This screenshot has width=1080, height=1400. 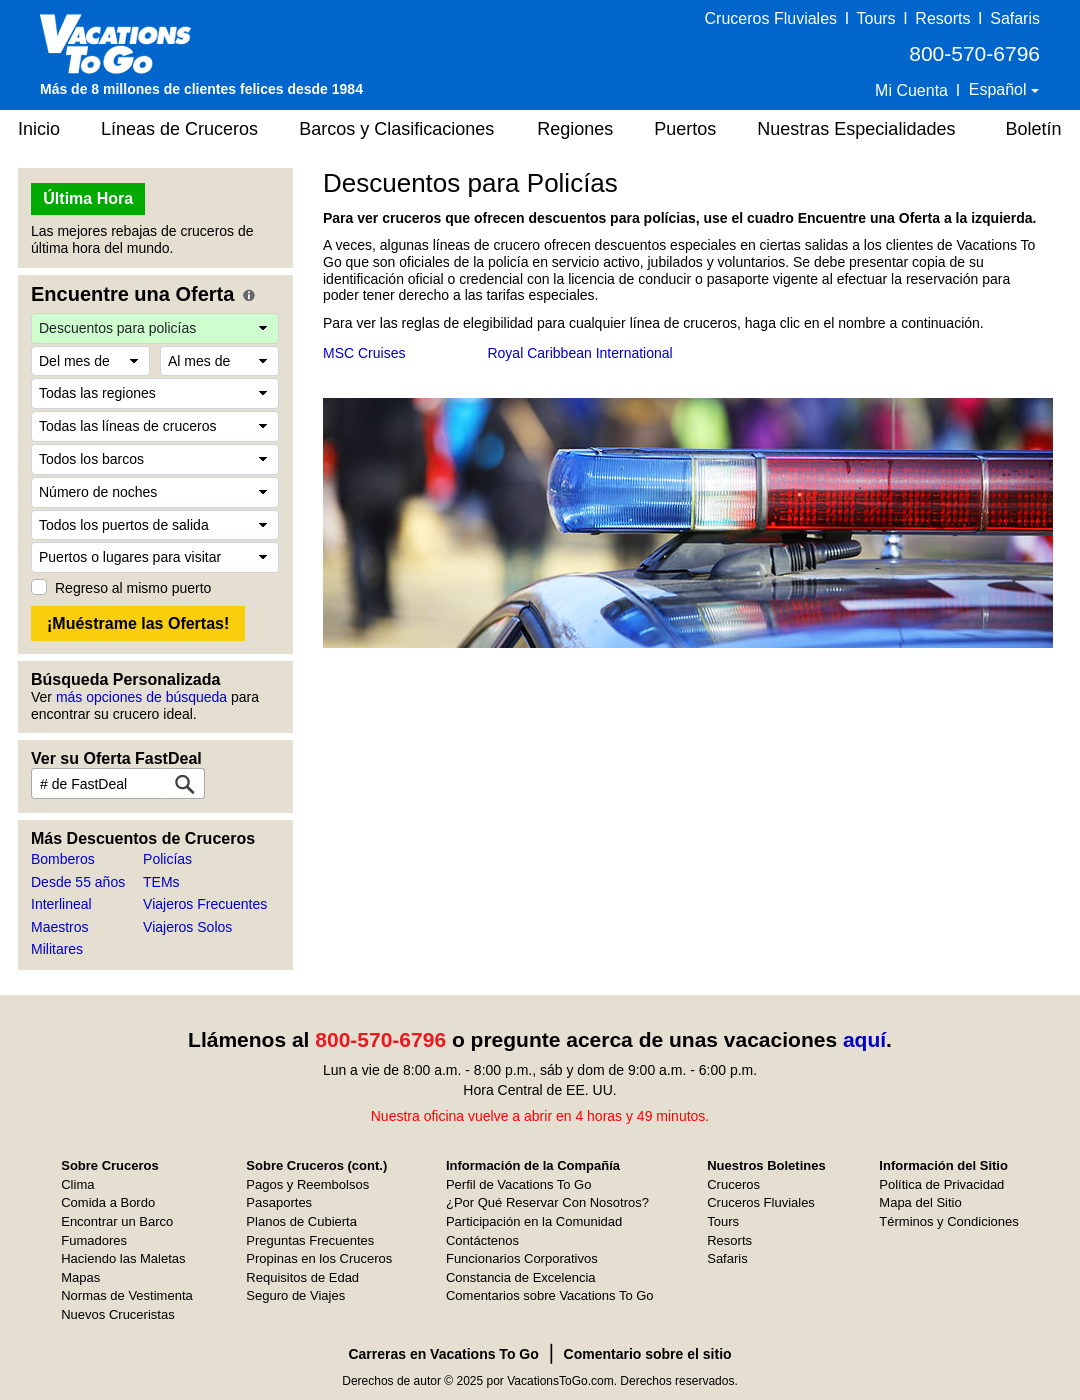 I want to click on Seguro de Viajes, so click(x=295, y=1295).